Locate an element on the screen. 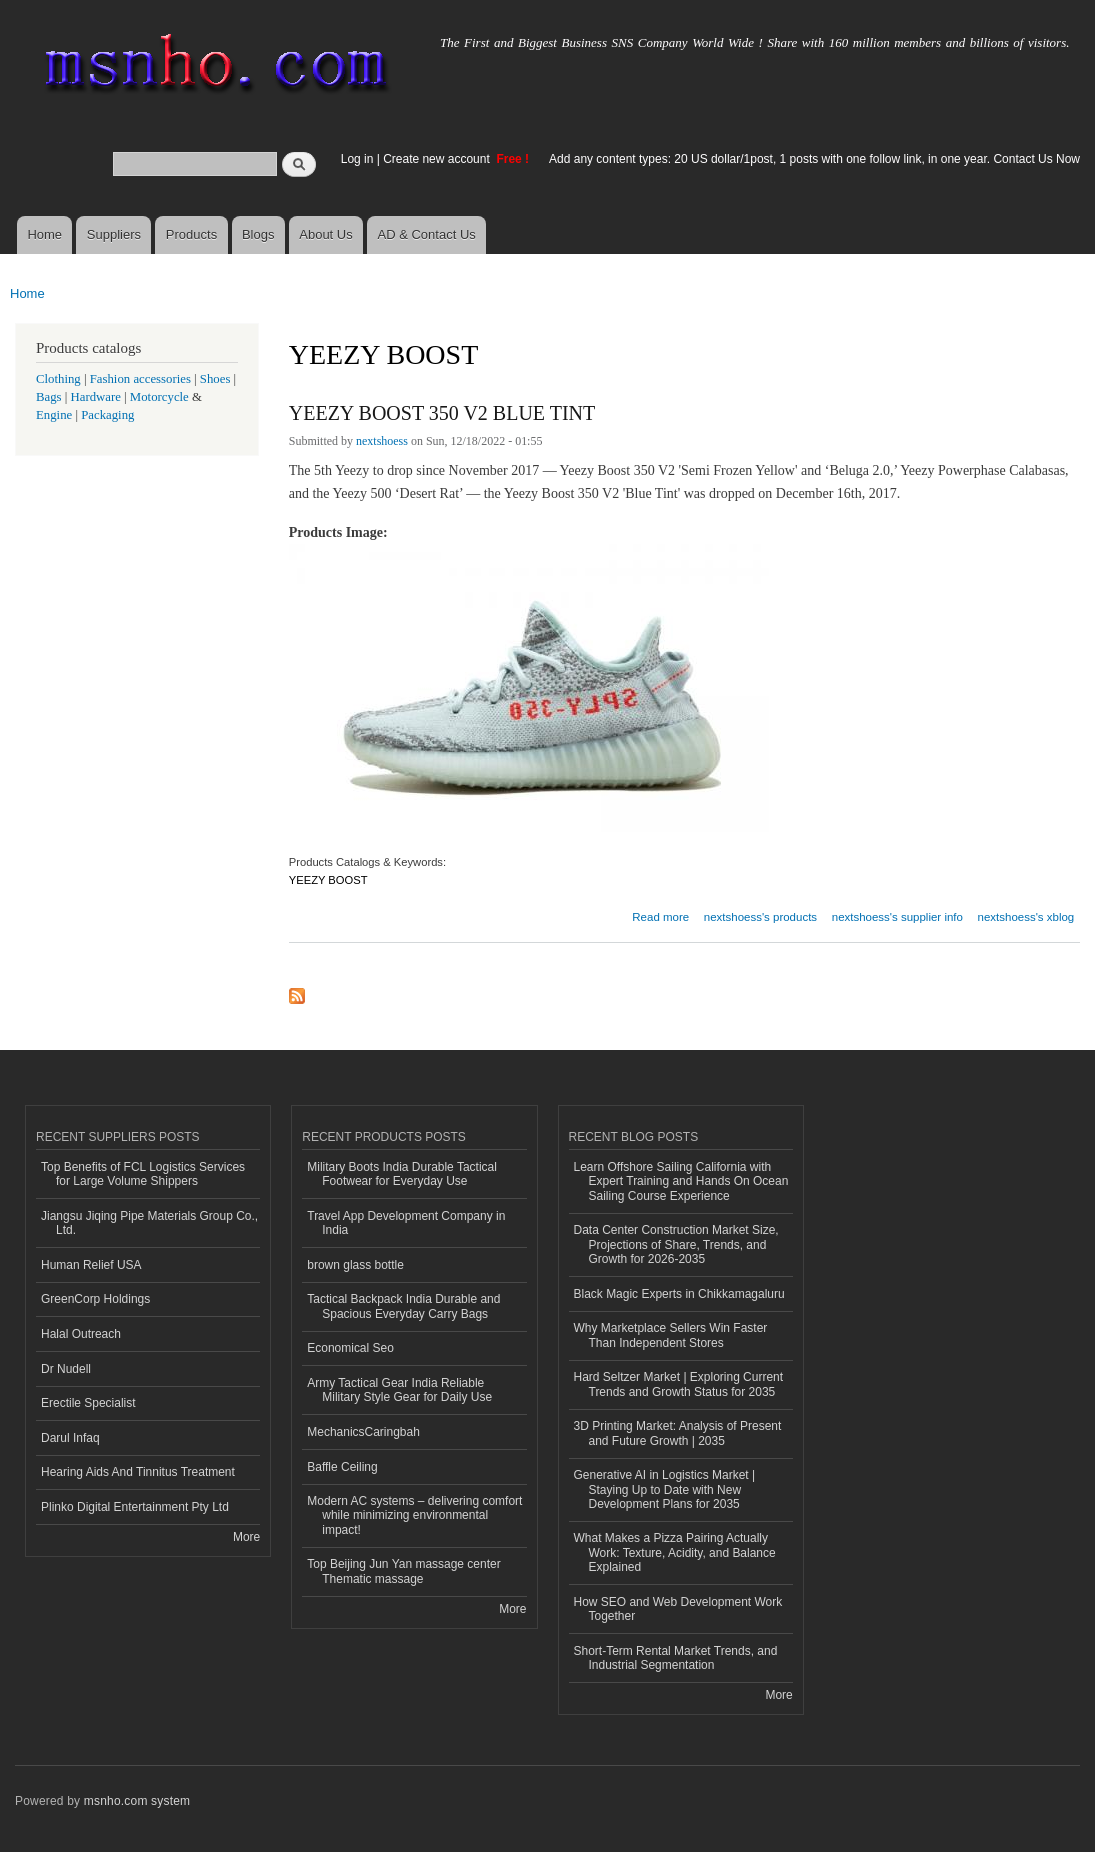 Image resolution: width=1095 pixels, height=1852 pixels. Erectile Specialist is located at coordinates (88, 1403).